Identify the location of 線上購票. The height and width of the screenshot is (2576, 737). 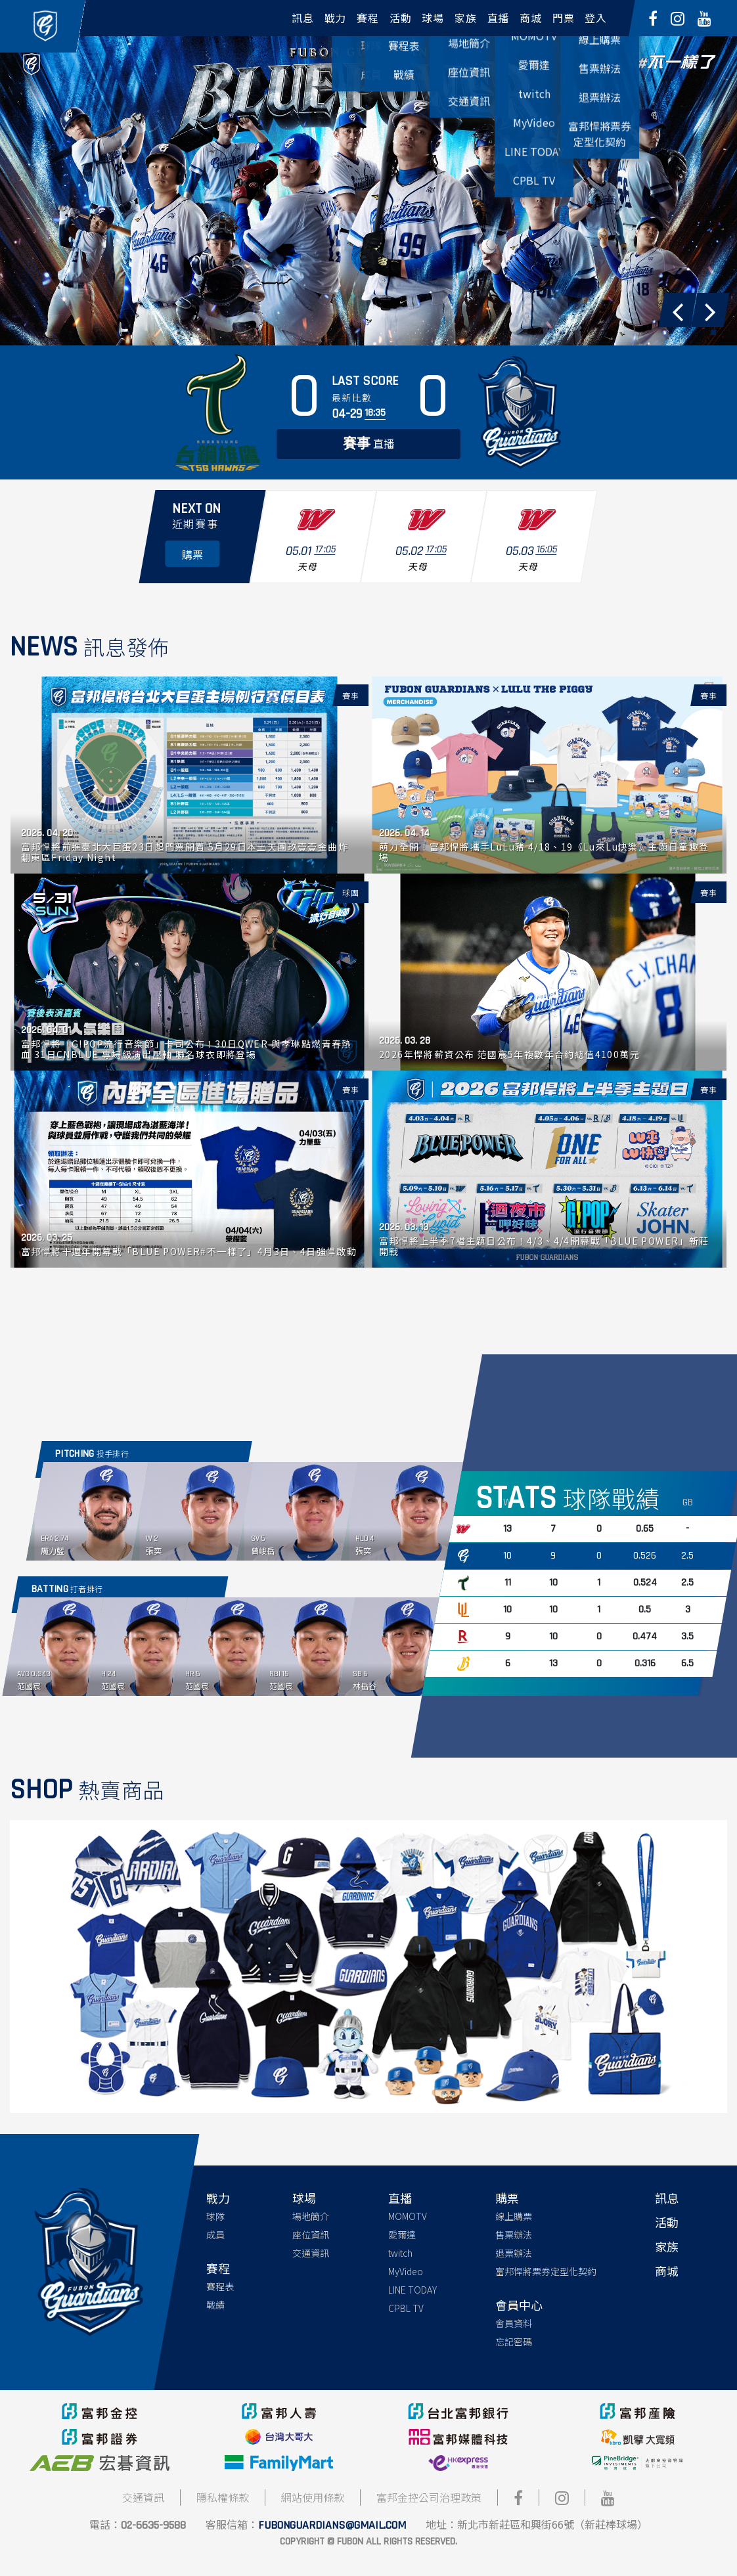
(513, 2216).